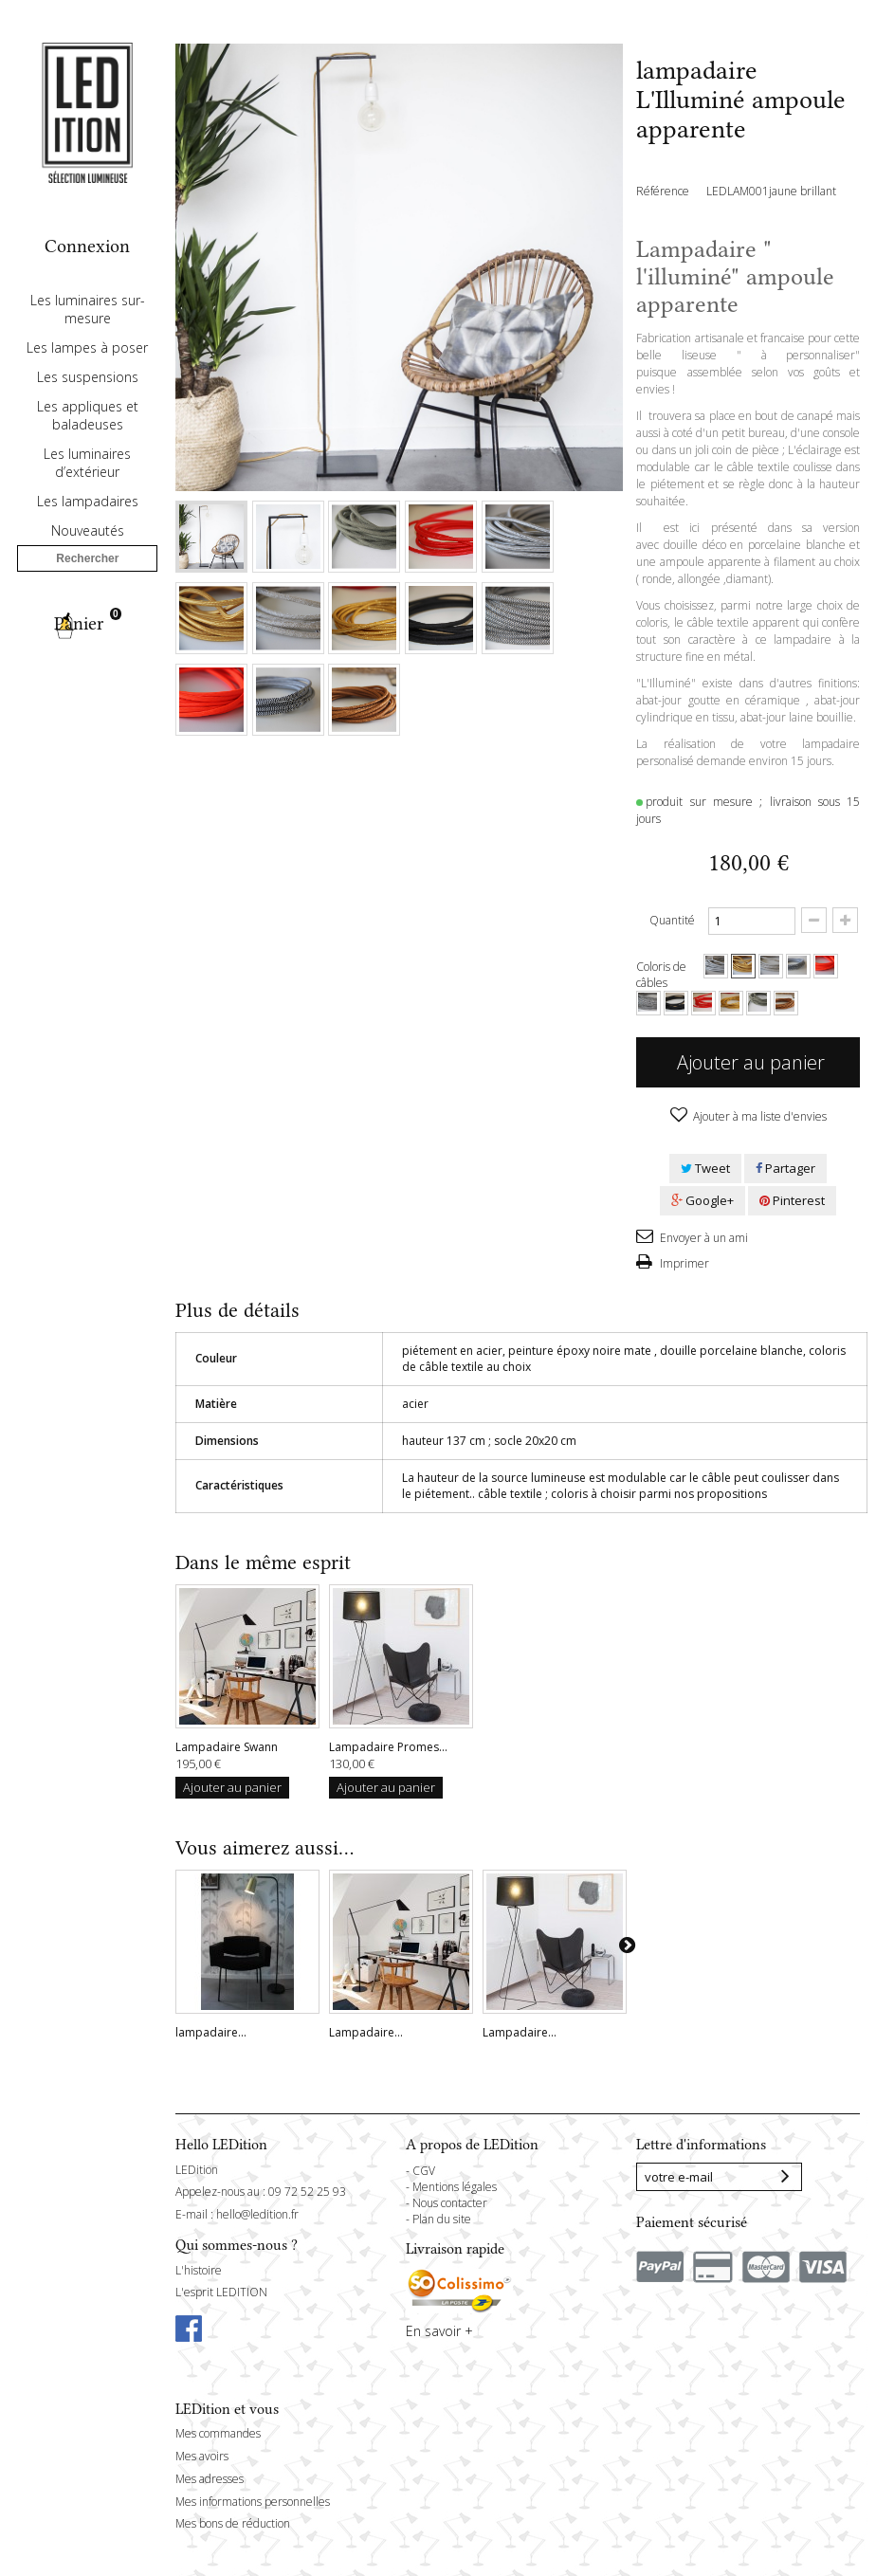 This screenshot has width=876, height=2576. What do you see at coordinates (702, 1238) in the screenshot?
I see `Envoyer à un ami` at bounding box center [702, 1238].